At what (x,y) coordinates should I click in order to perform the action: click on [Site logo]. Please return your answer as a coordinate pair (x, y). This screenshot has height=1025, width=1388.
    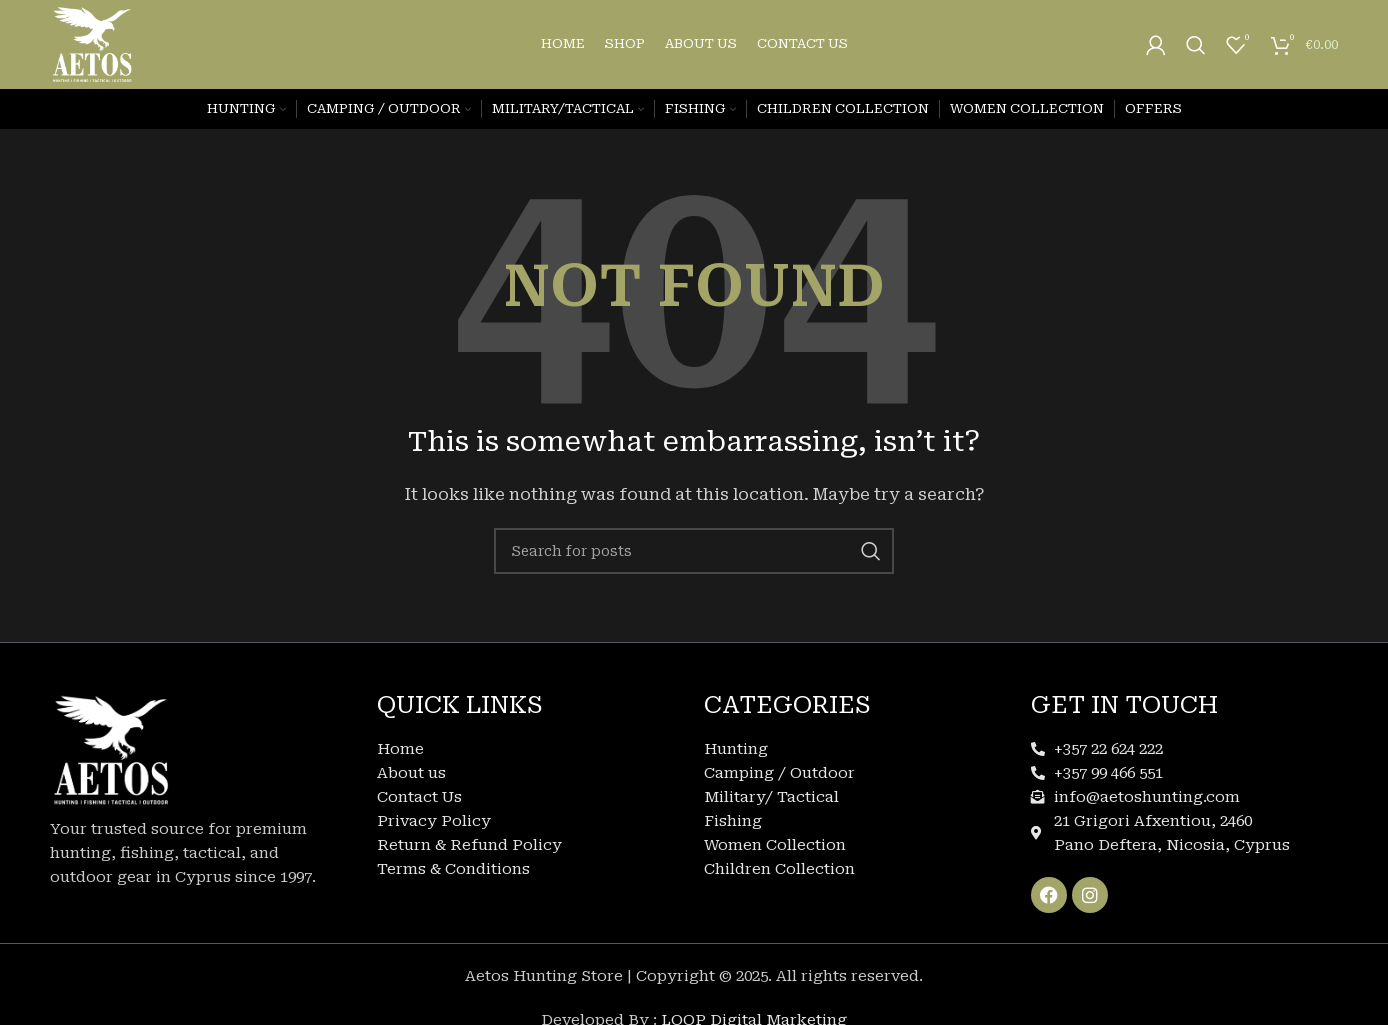
    Looking at the image, I should click on (93, 44).